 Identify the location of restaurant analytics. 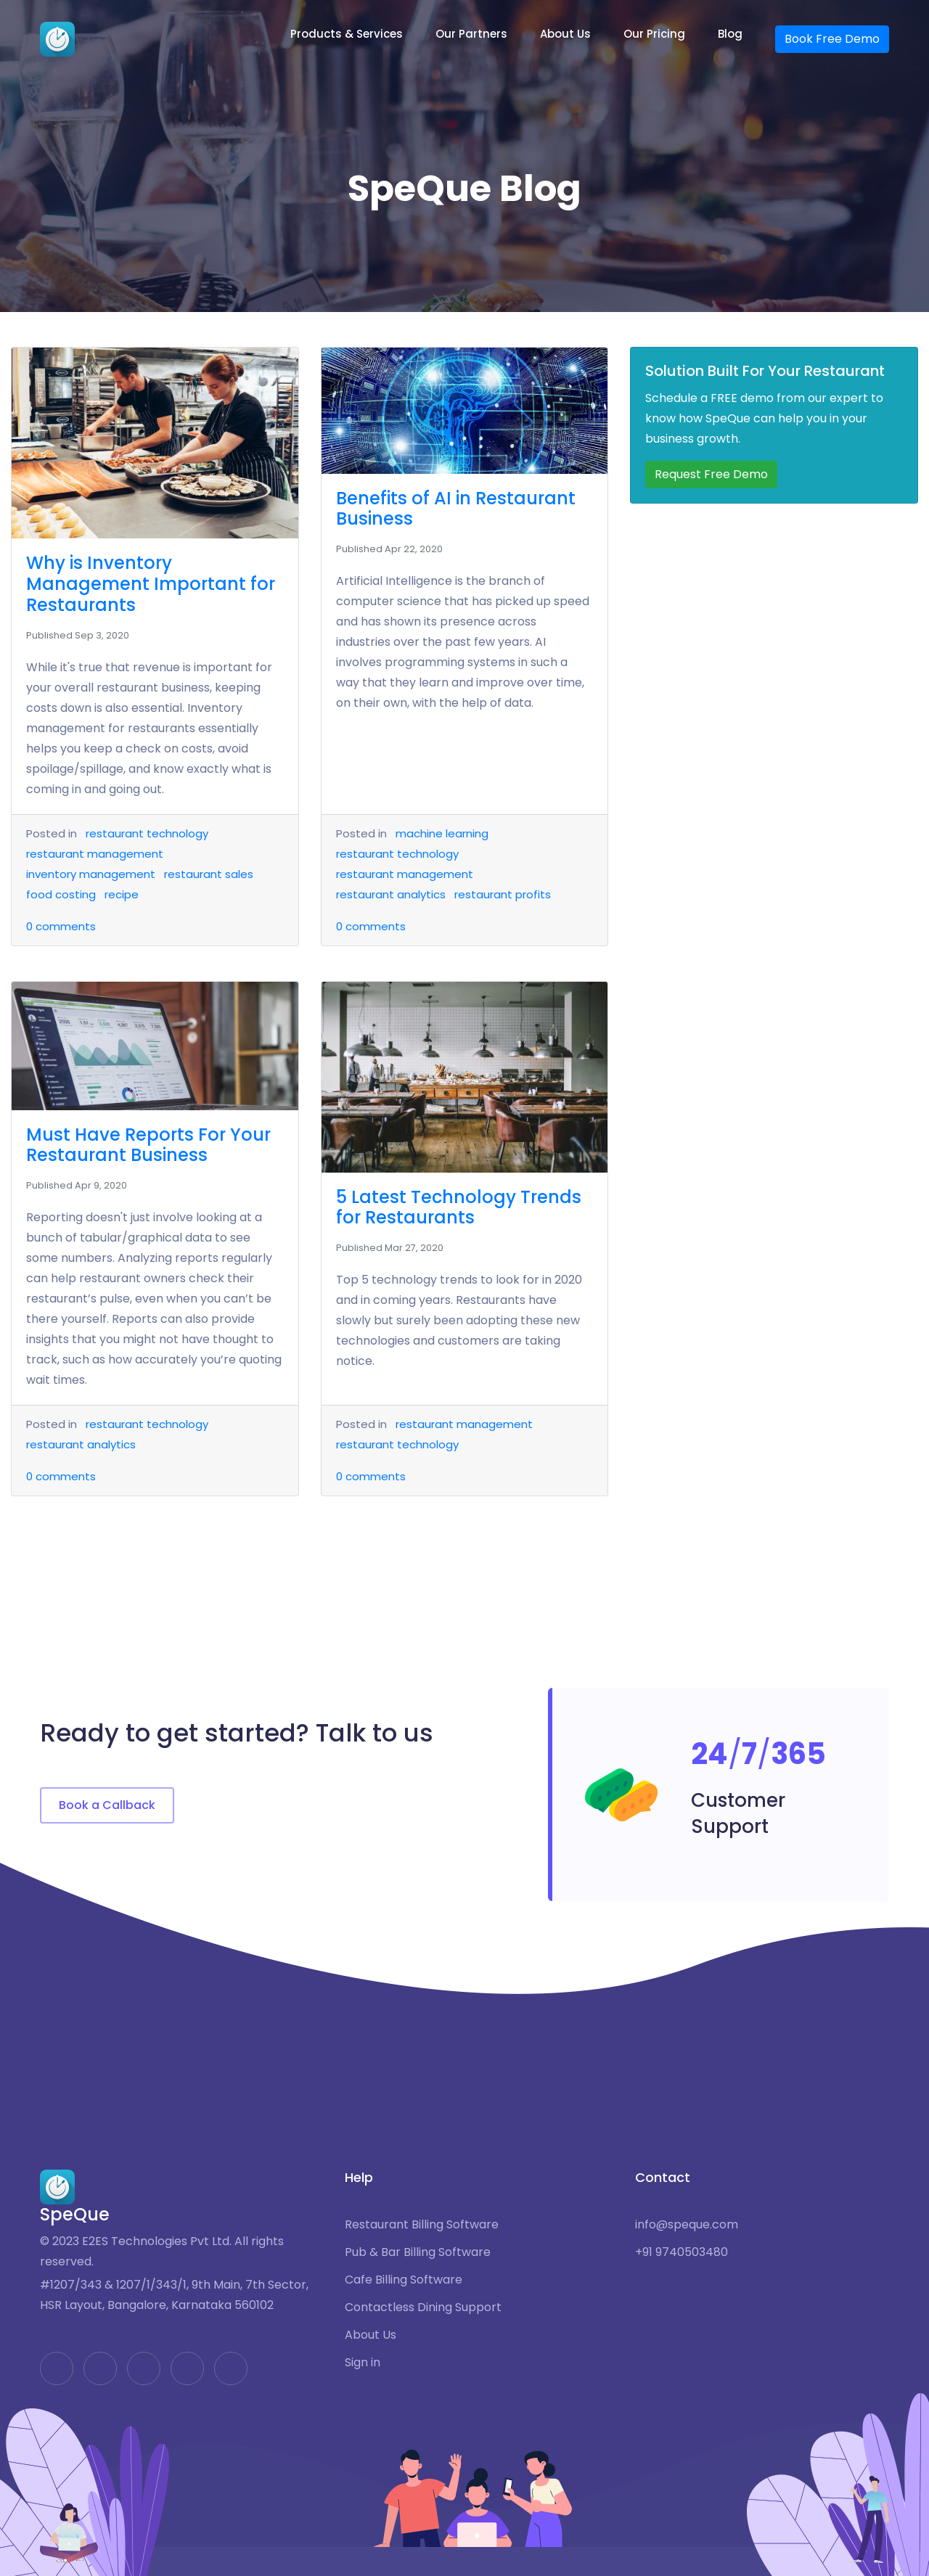
(391, 894).